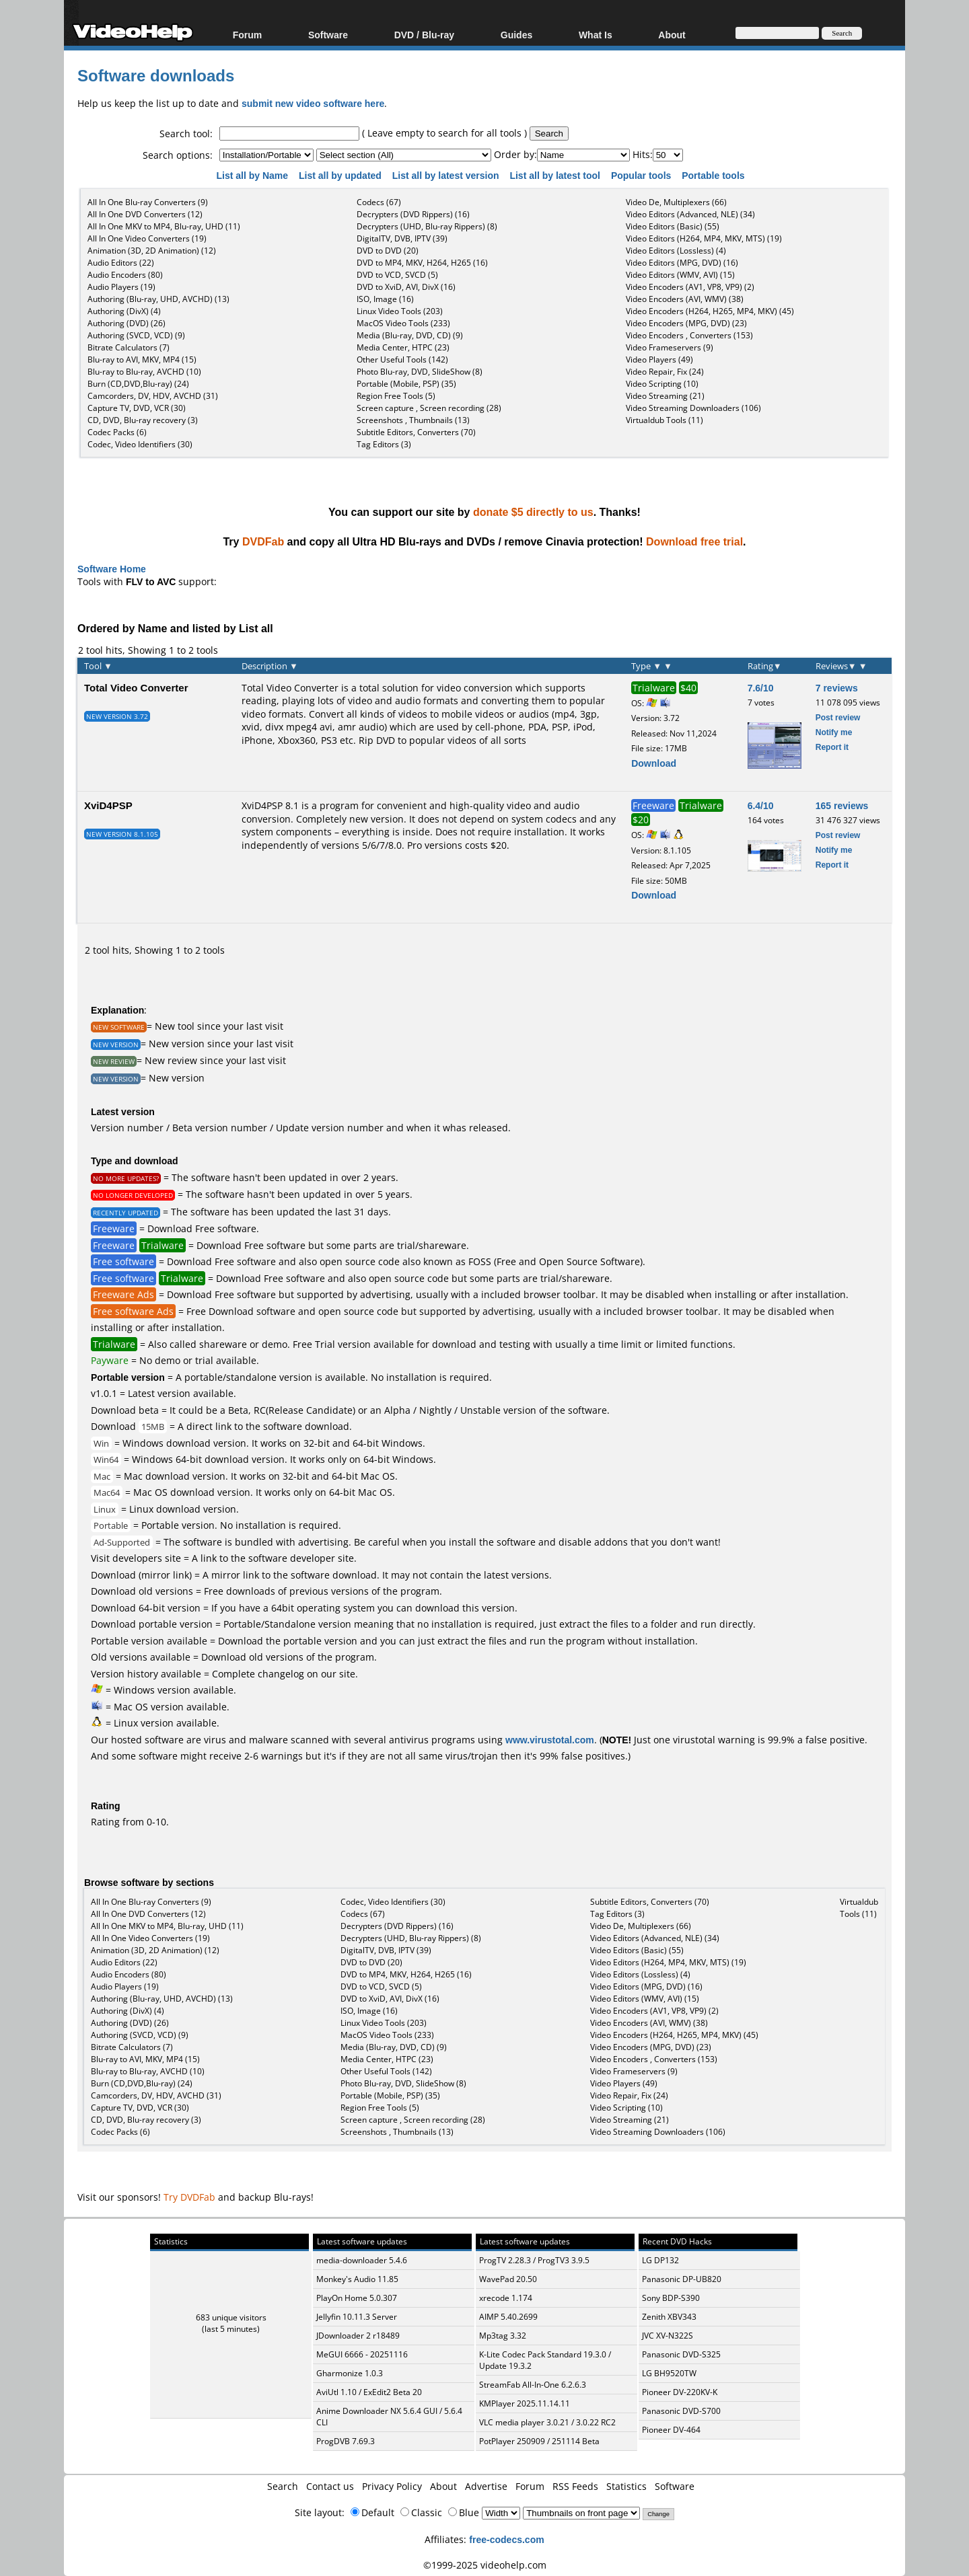 This screenshot has height=2576, width=969. Describe the element at coordinates (626, 2486) in the screenshot. I see `Statistics` at that location.